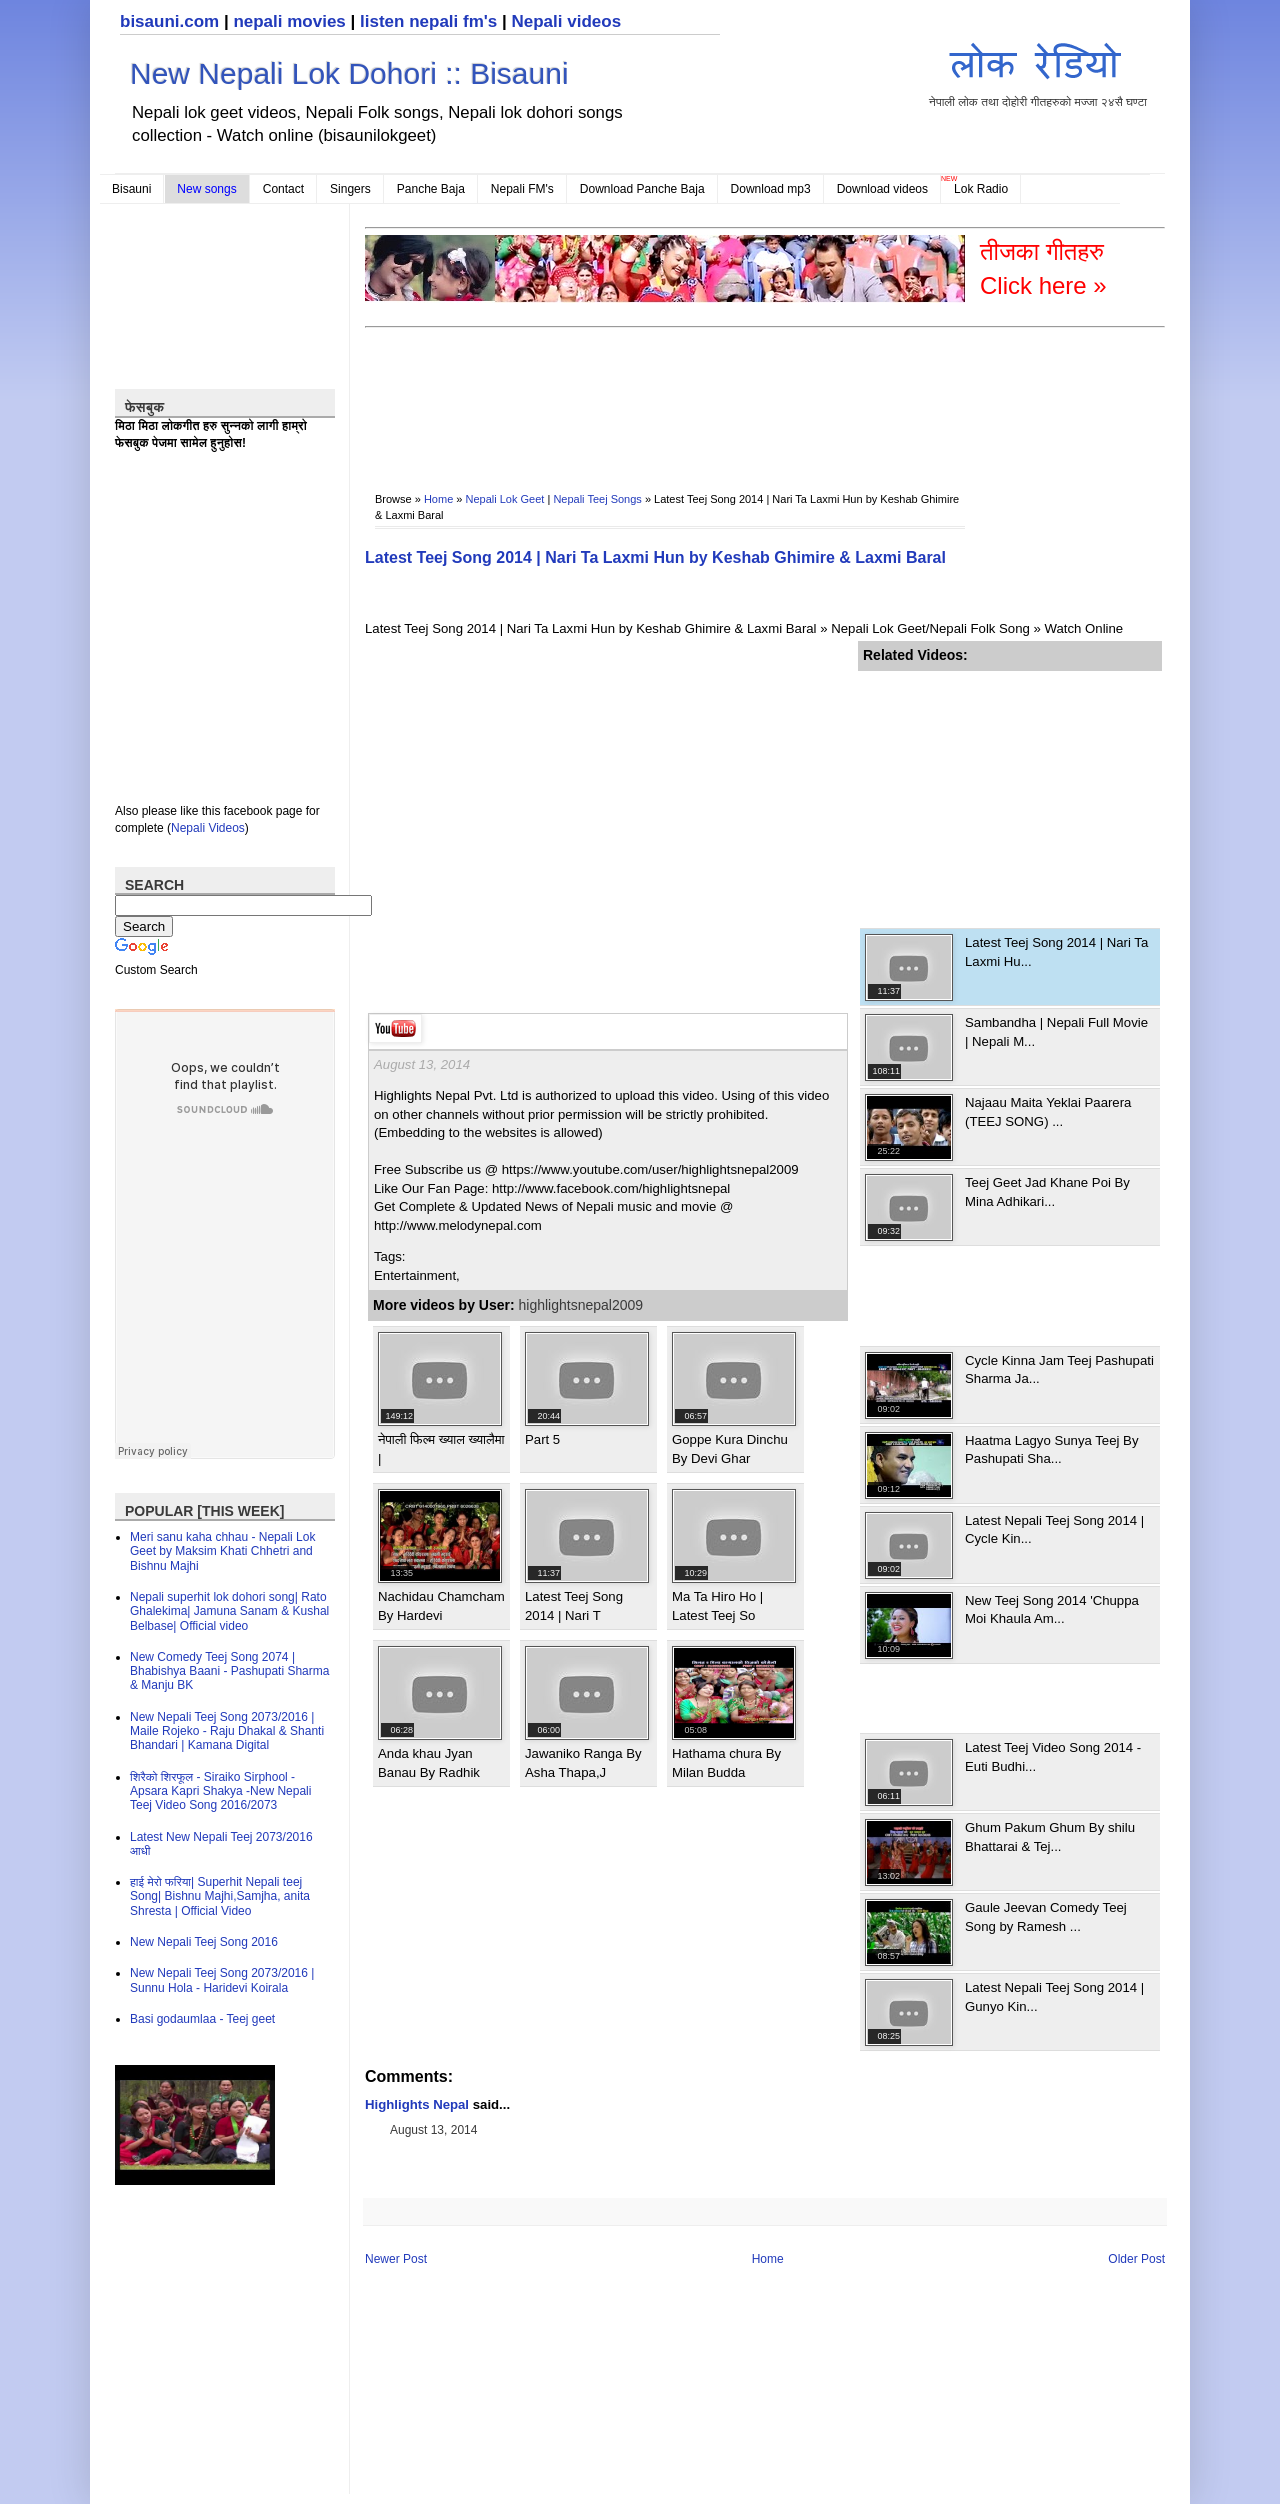 The height and width of the screenshot is (2504, 1280). What do you see at coordinates (169, 21) in the screenshot?
I see `bisauni.com` at bounding box center [169, 21].